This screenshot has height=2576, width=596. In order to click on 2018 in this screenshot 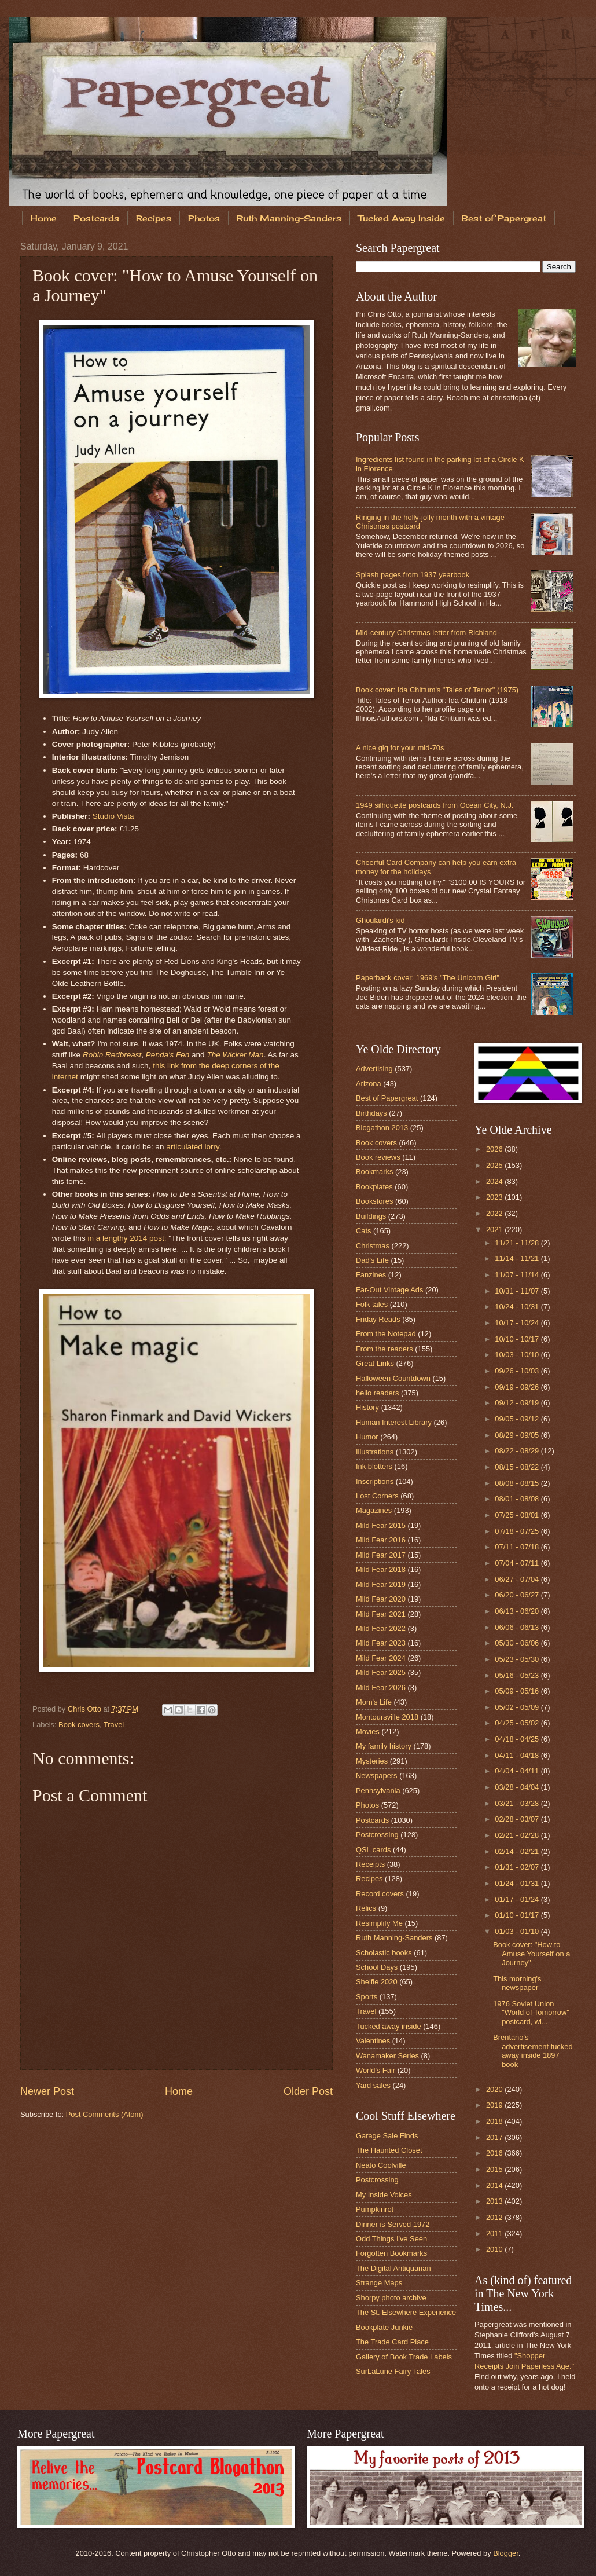, I will do `click(495, 2121)`.